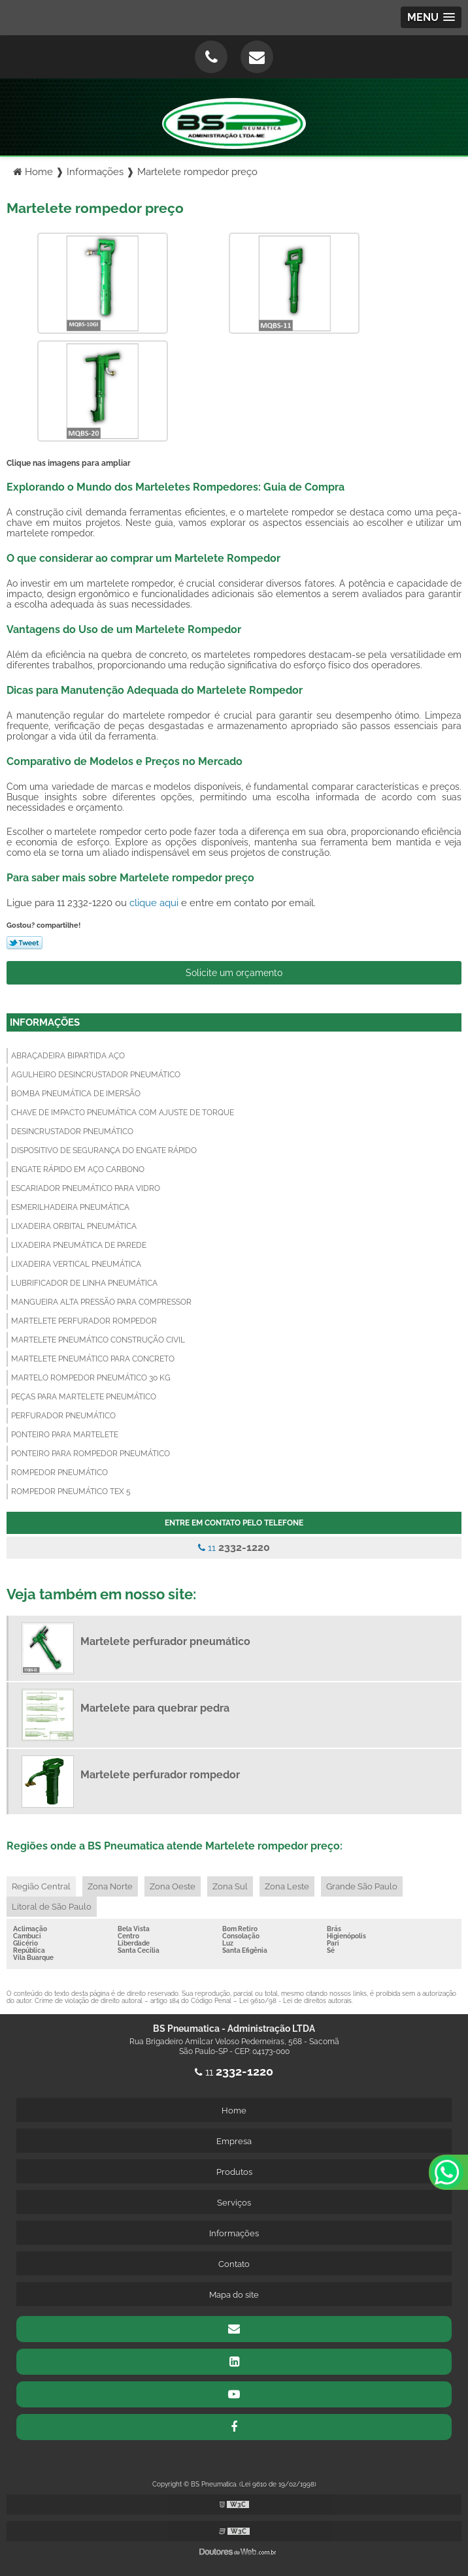 The image size is (468, 2576). Describe the element at coordinates (76, 1093) in the screenshot. I see `Bomba pneumática de imersão` at that location.